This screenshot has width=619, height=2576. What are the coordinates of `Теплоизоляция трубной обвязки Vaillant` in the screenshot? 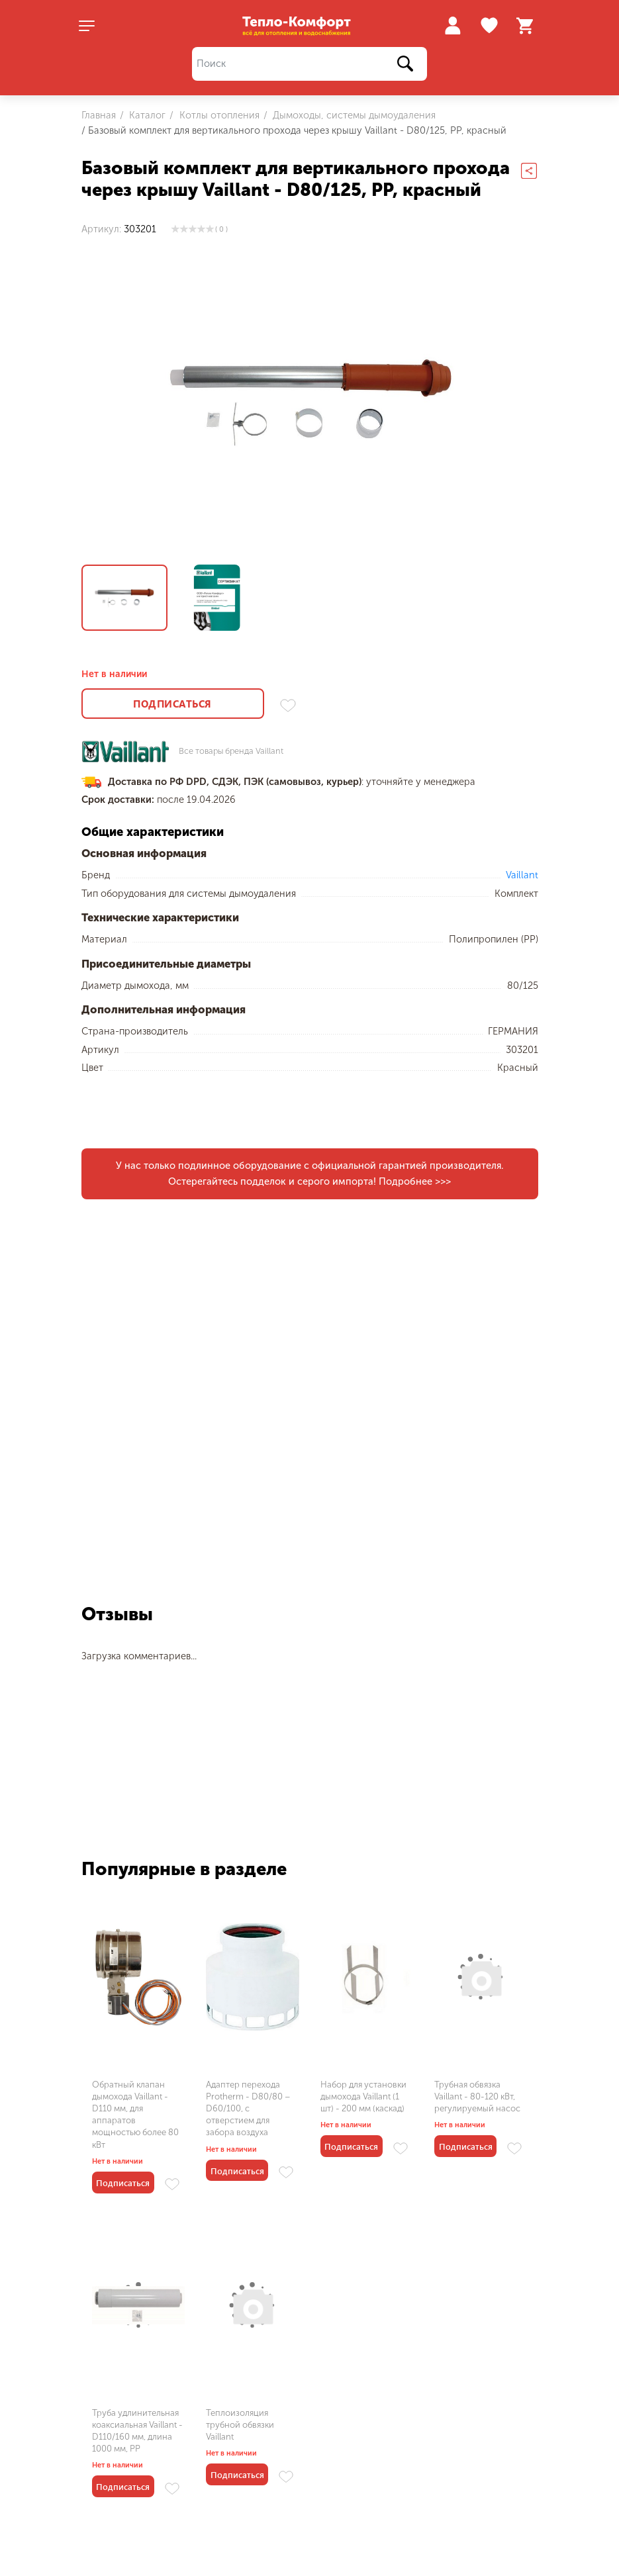 It's located at (240, 2425).